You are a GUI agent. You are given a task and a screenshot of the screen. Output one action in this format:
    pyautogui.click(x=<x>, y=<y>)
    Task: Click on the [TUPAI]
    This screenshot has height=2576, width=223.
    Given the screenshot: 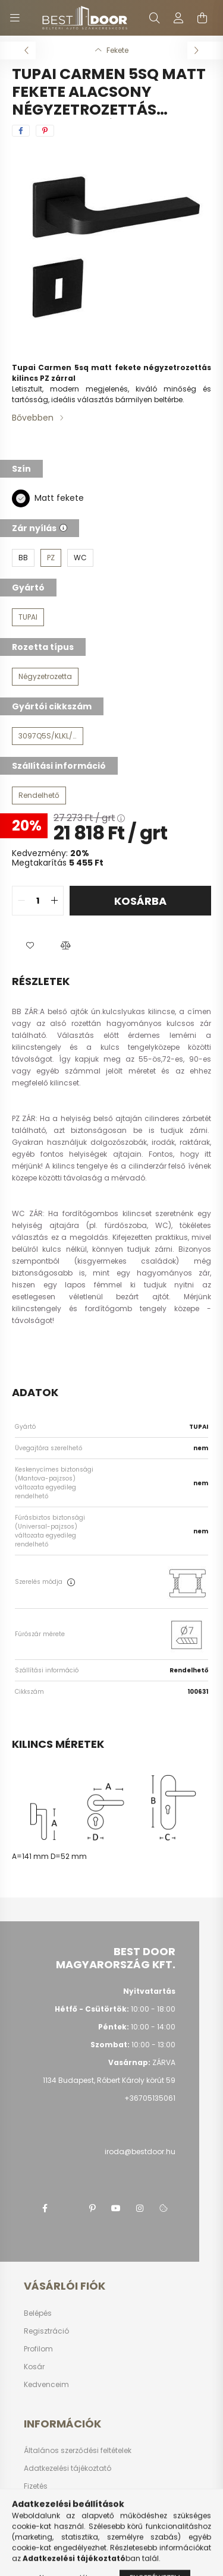 What is the action you would take?
    pyautogui.click(x=28, y=617)
    